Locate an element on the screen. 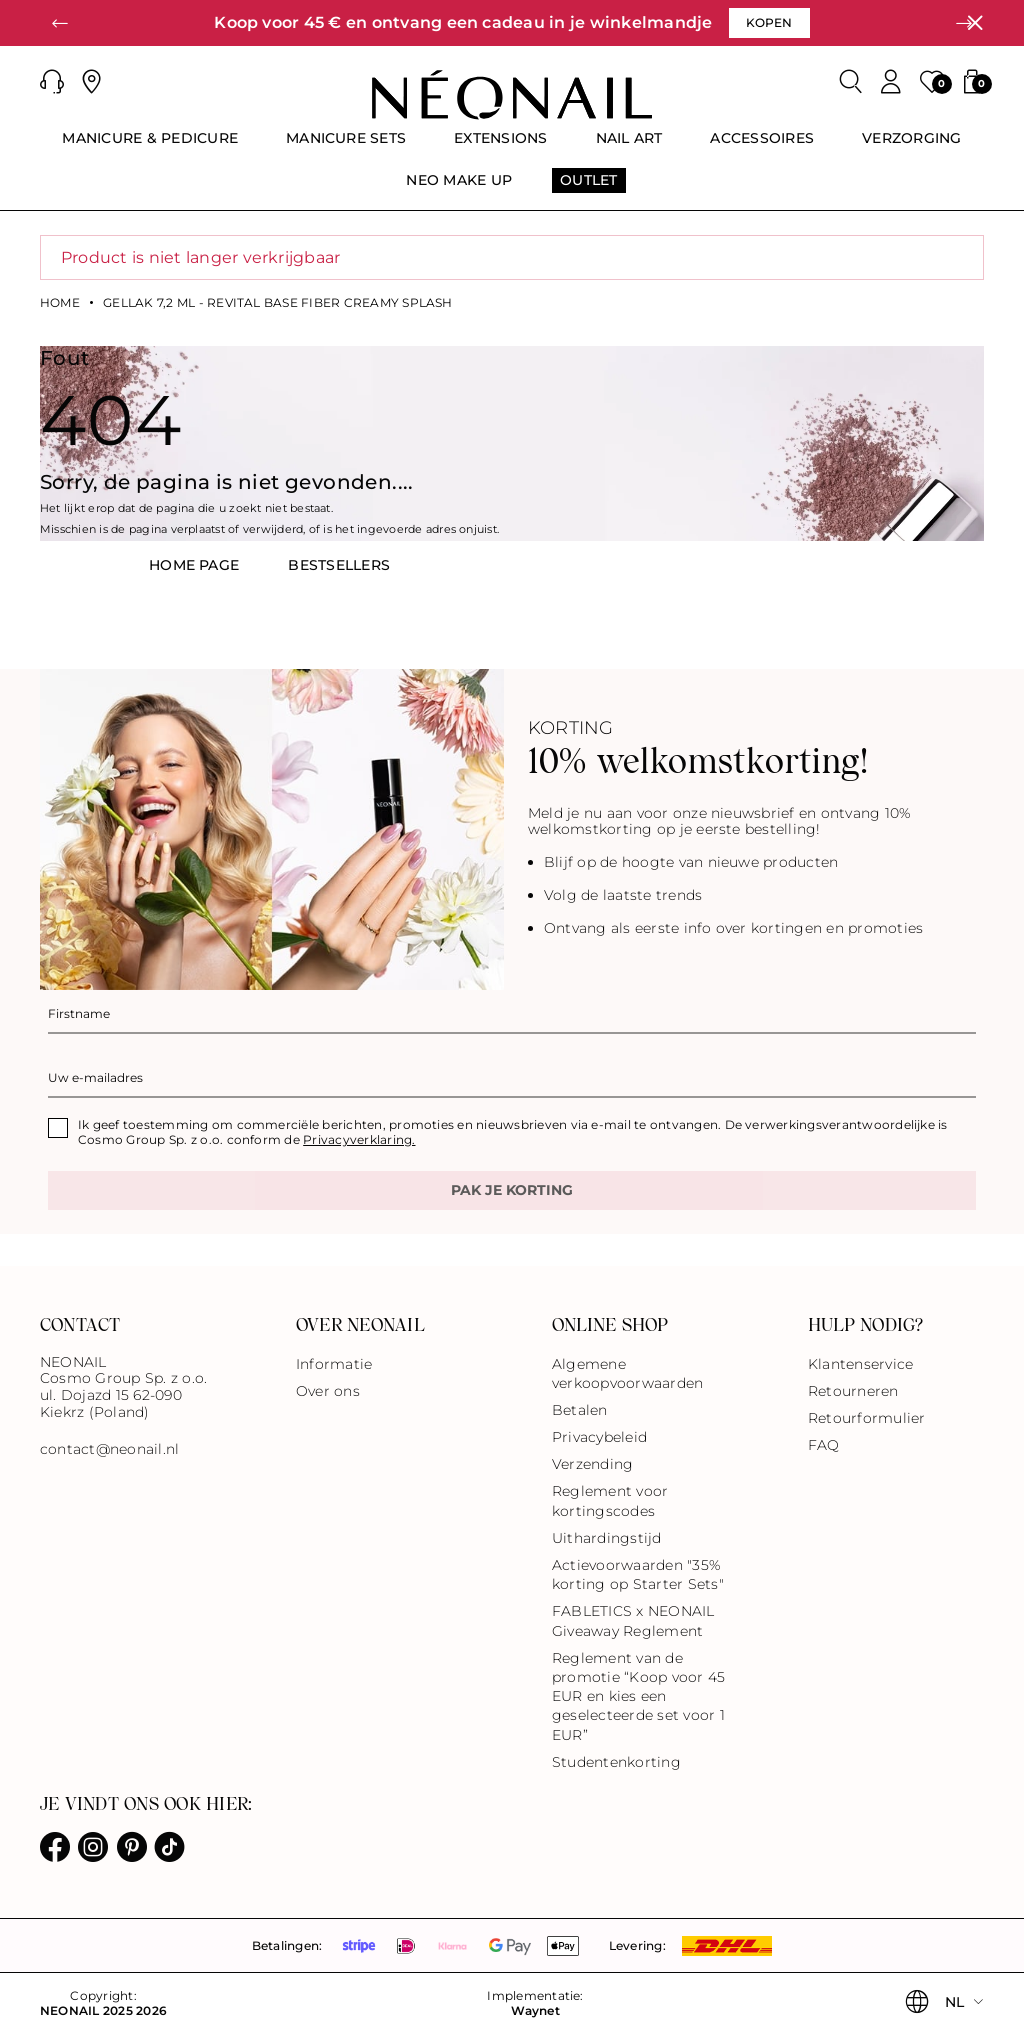  [Sluiten] is located at coordinates (975, 23).